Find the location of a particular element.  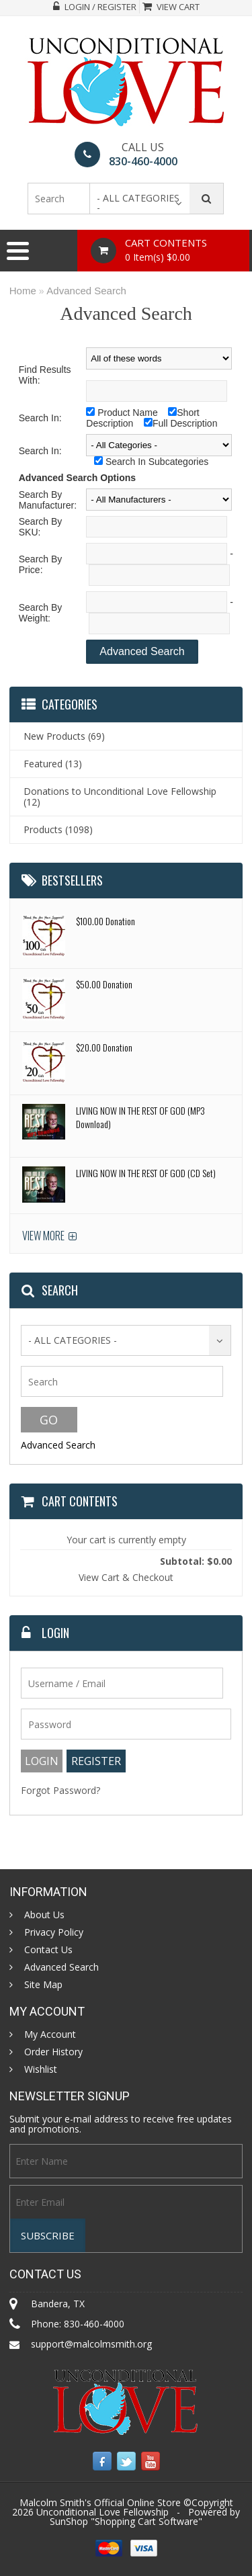

Order History is located at coordinates (53, 2052).